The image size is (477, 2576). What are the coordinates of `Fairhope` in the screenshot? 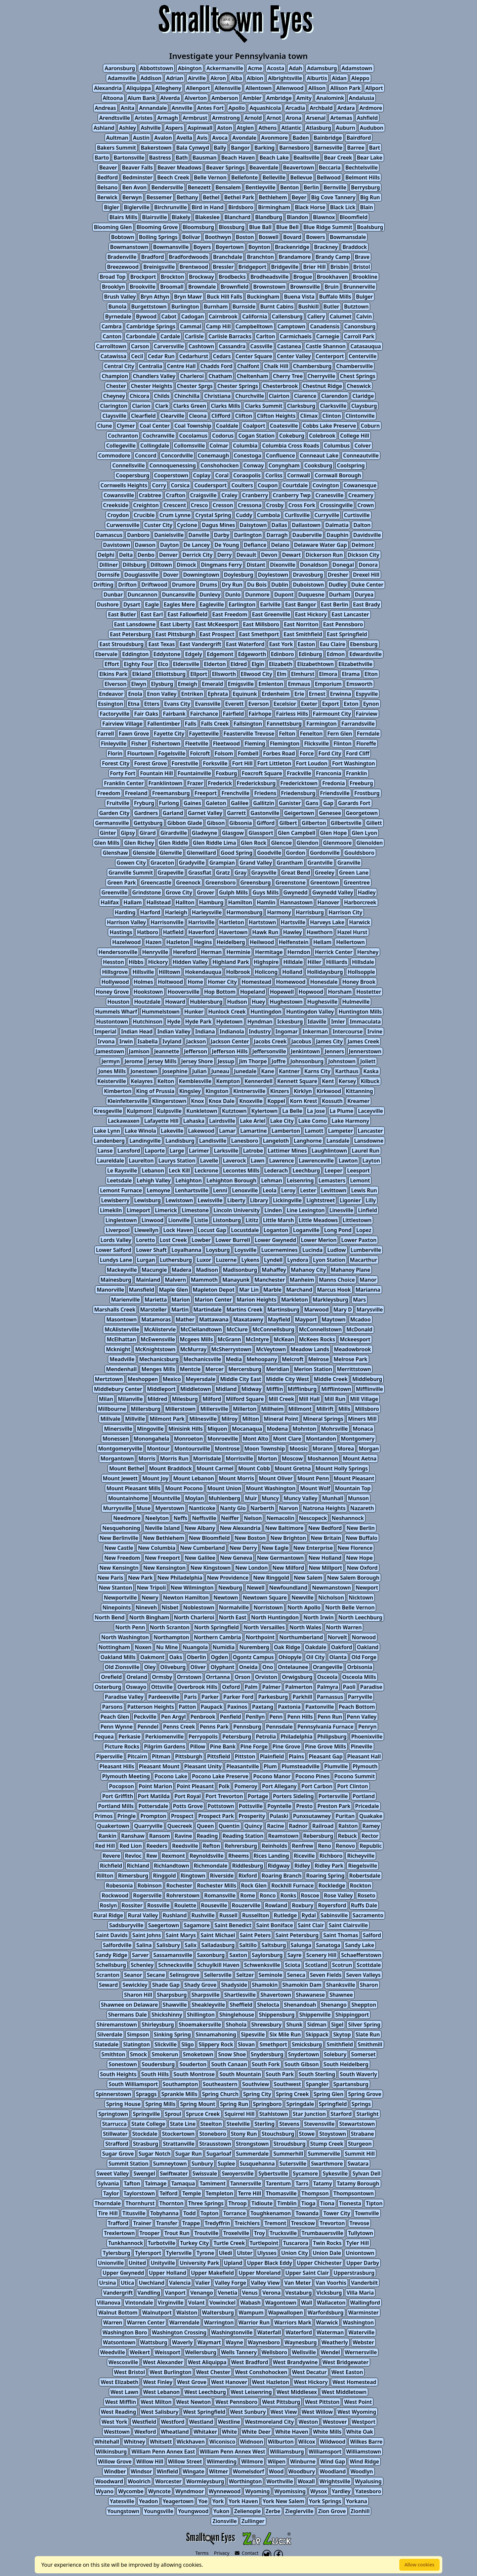 It's located at (260, 713).